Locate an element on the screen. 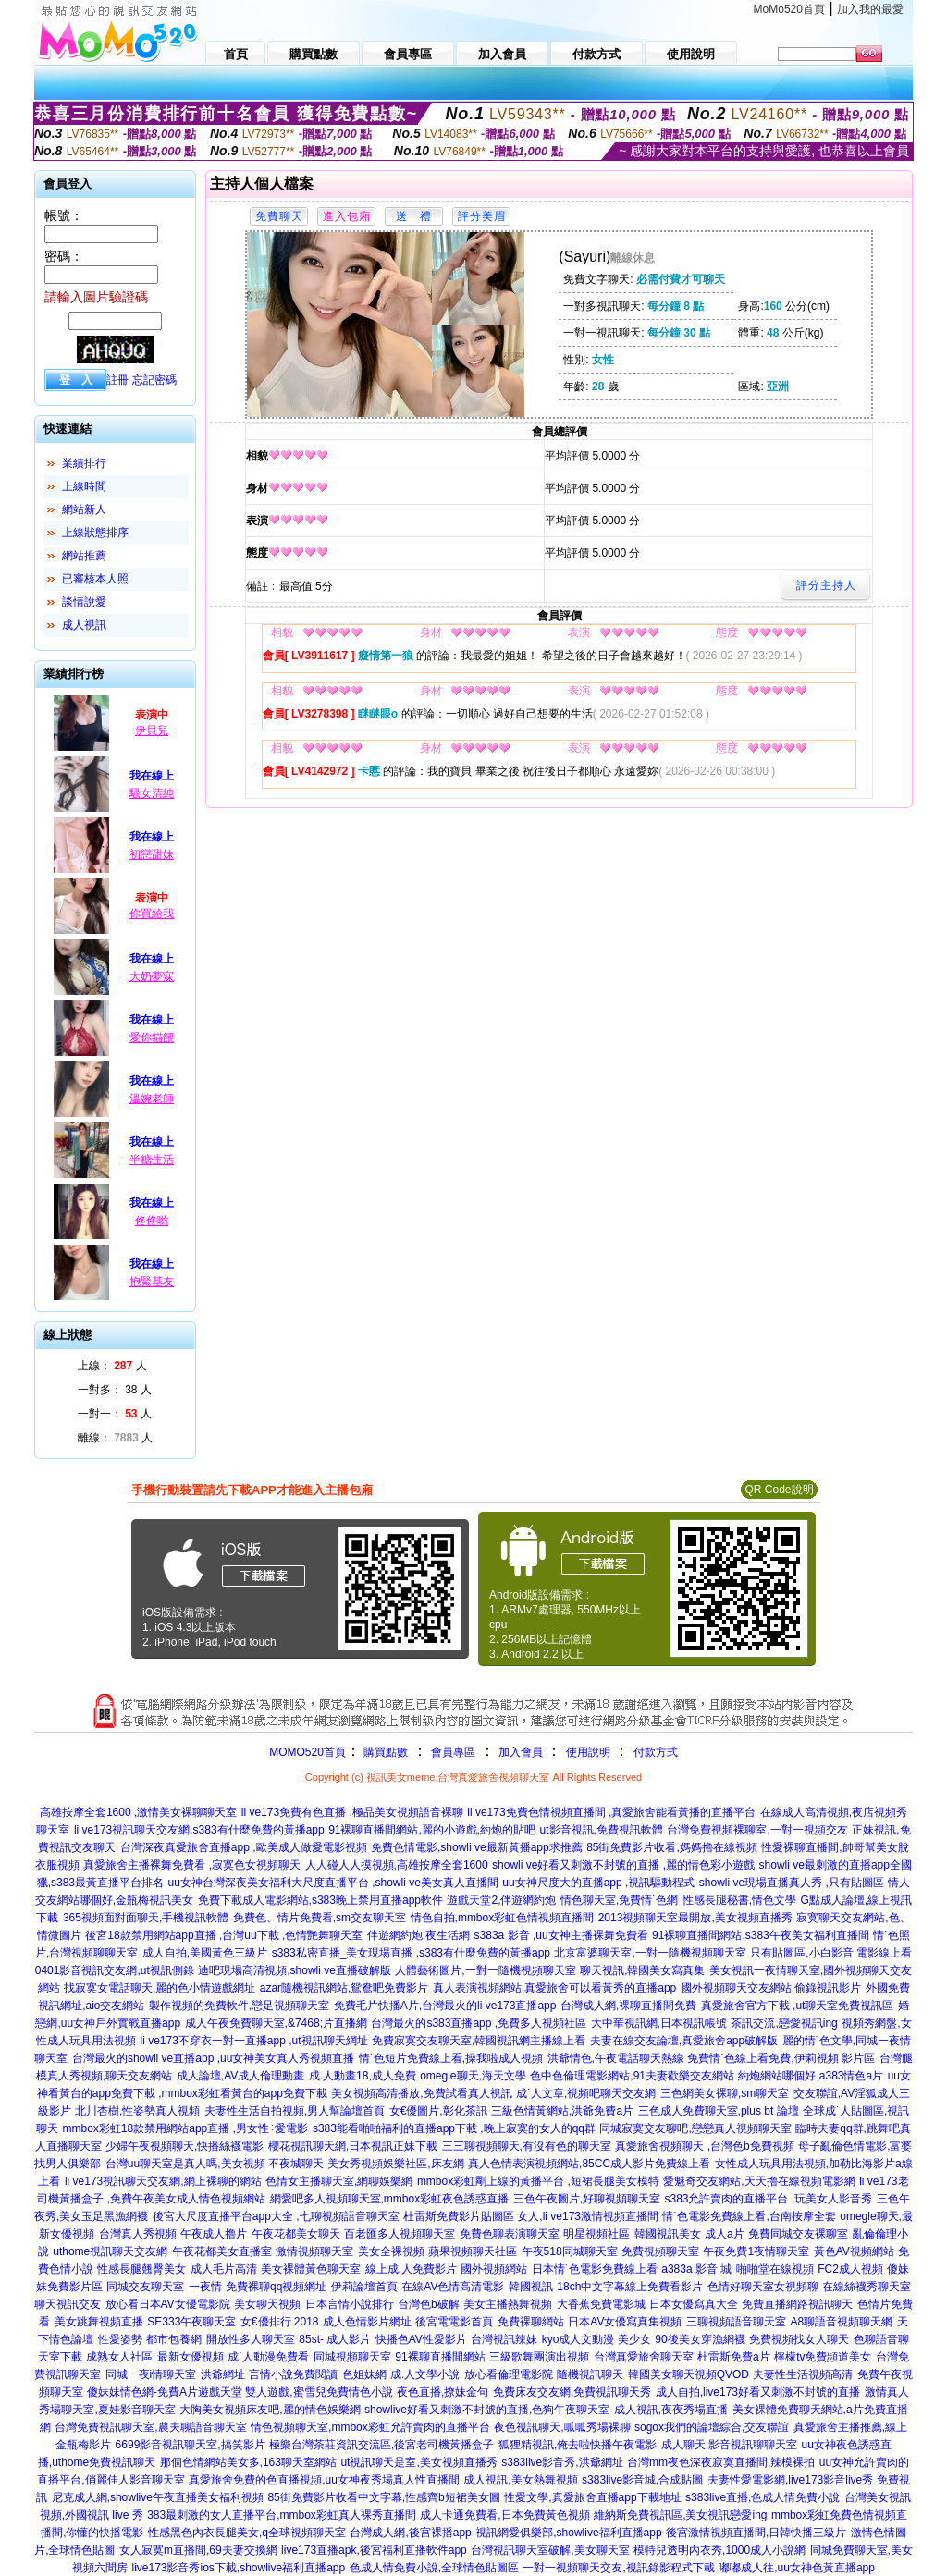 The image size is (947, 2576). 性愛文學,真愛旅舍直播app下載地址 is located at coordinates (592, 2497).